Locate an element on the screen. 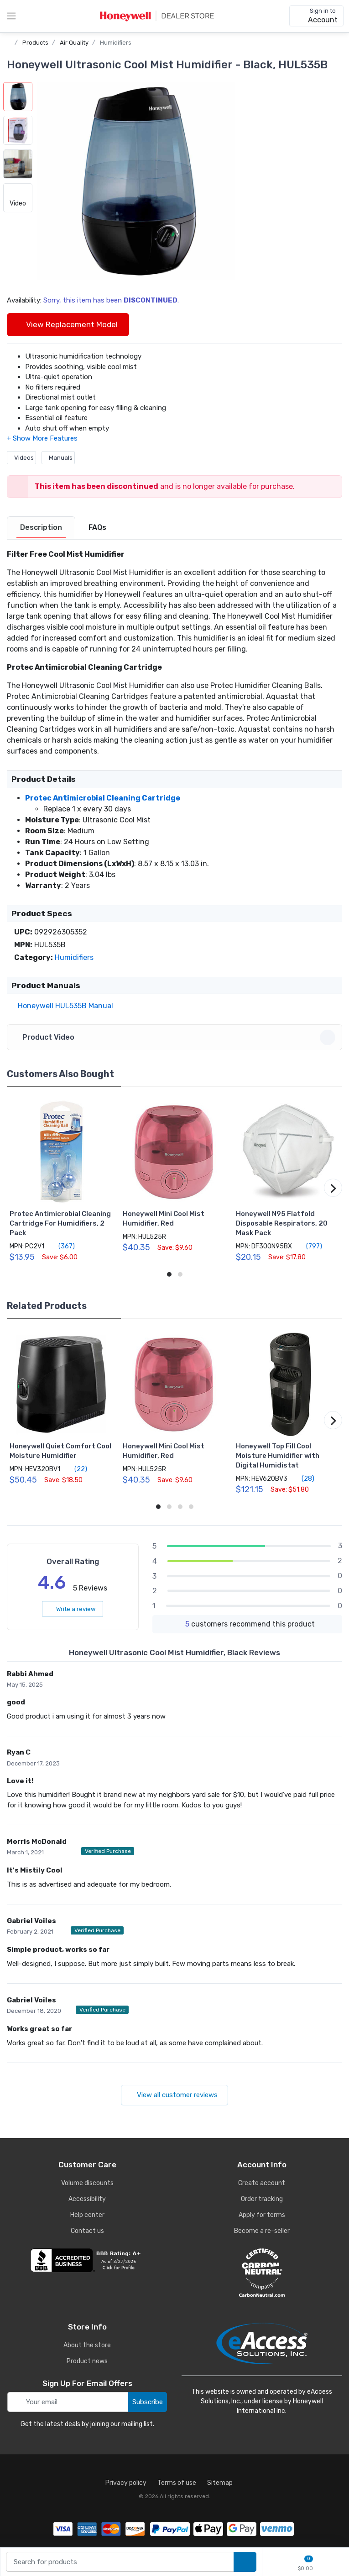 This screenshot has height=2576, width=349. Videos is located at coordinates (21, 457).